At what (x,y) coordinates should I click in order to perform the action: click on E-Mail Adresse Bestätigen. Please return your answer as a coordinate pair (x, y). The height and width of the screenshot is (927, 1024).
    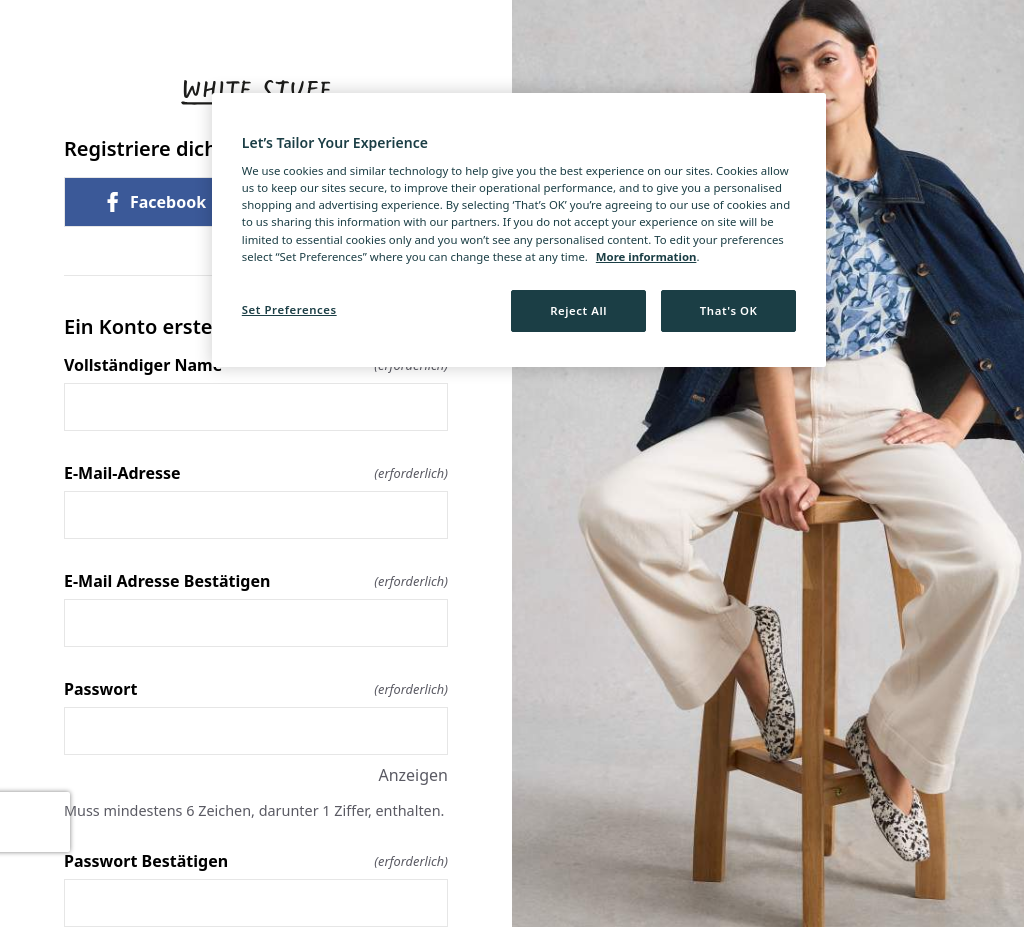
    Looking at the image, I should click on (256, 581).